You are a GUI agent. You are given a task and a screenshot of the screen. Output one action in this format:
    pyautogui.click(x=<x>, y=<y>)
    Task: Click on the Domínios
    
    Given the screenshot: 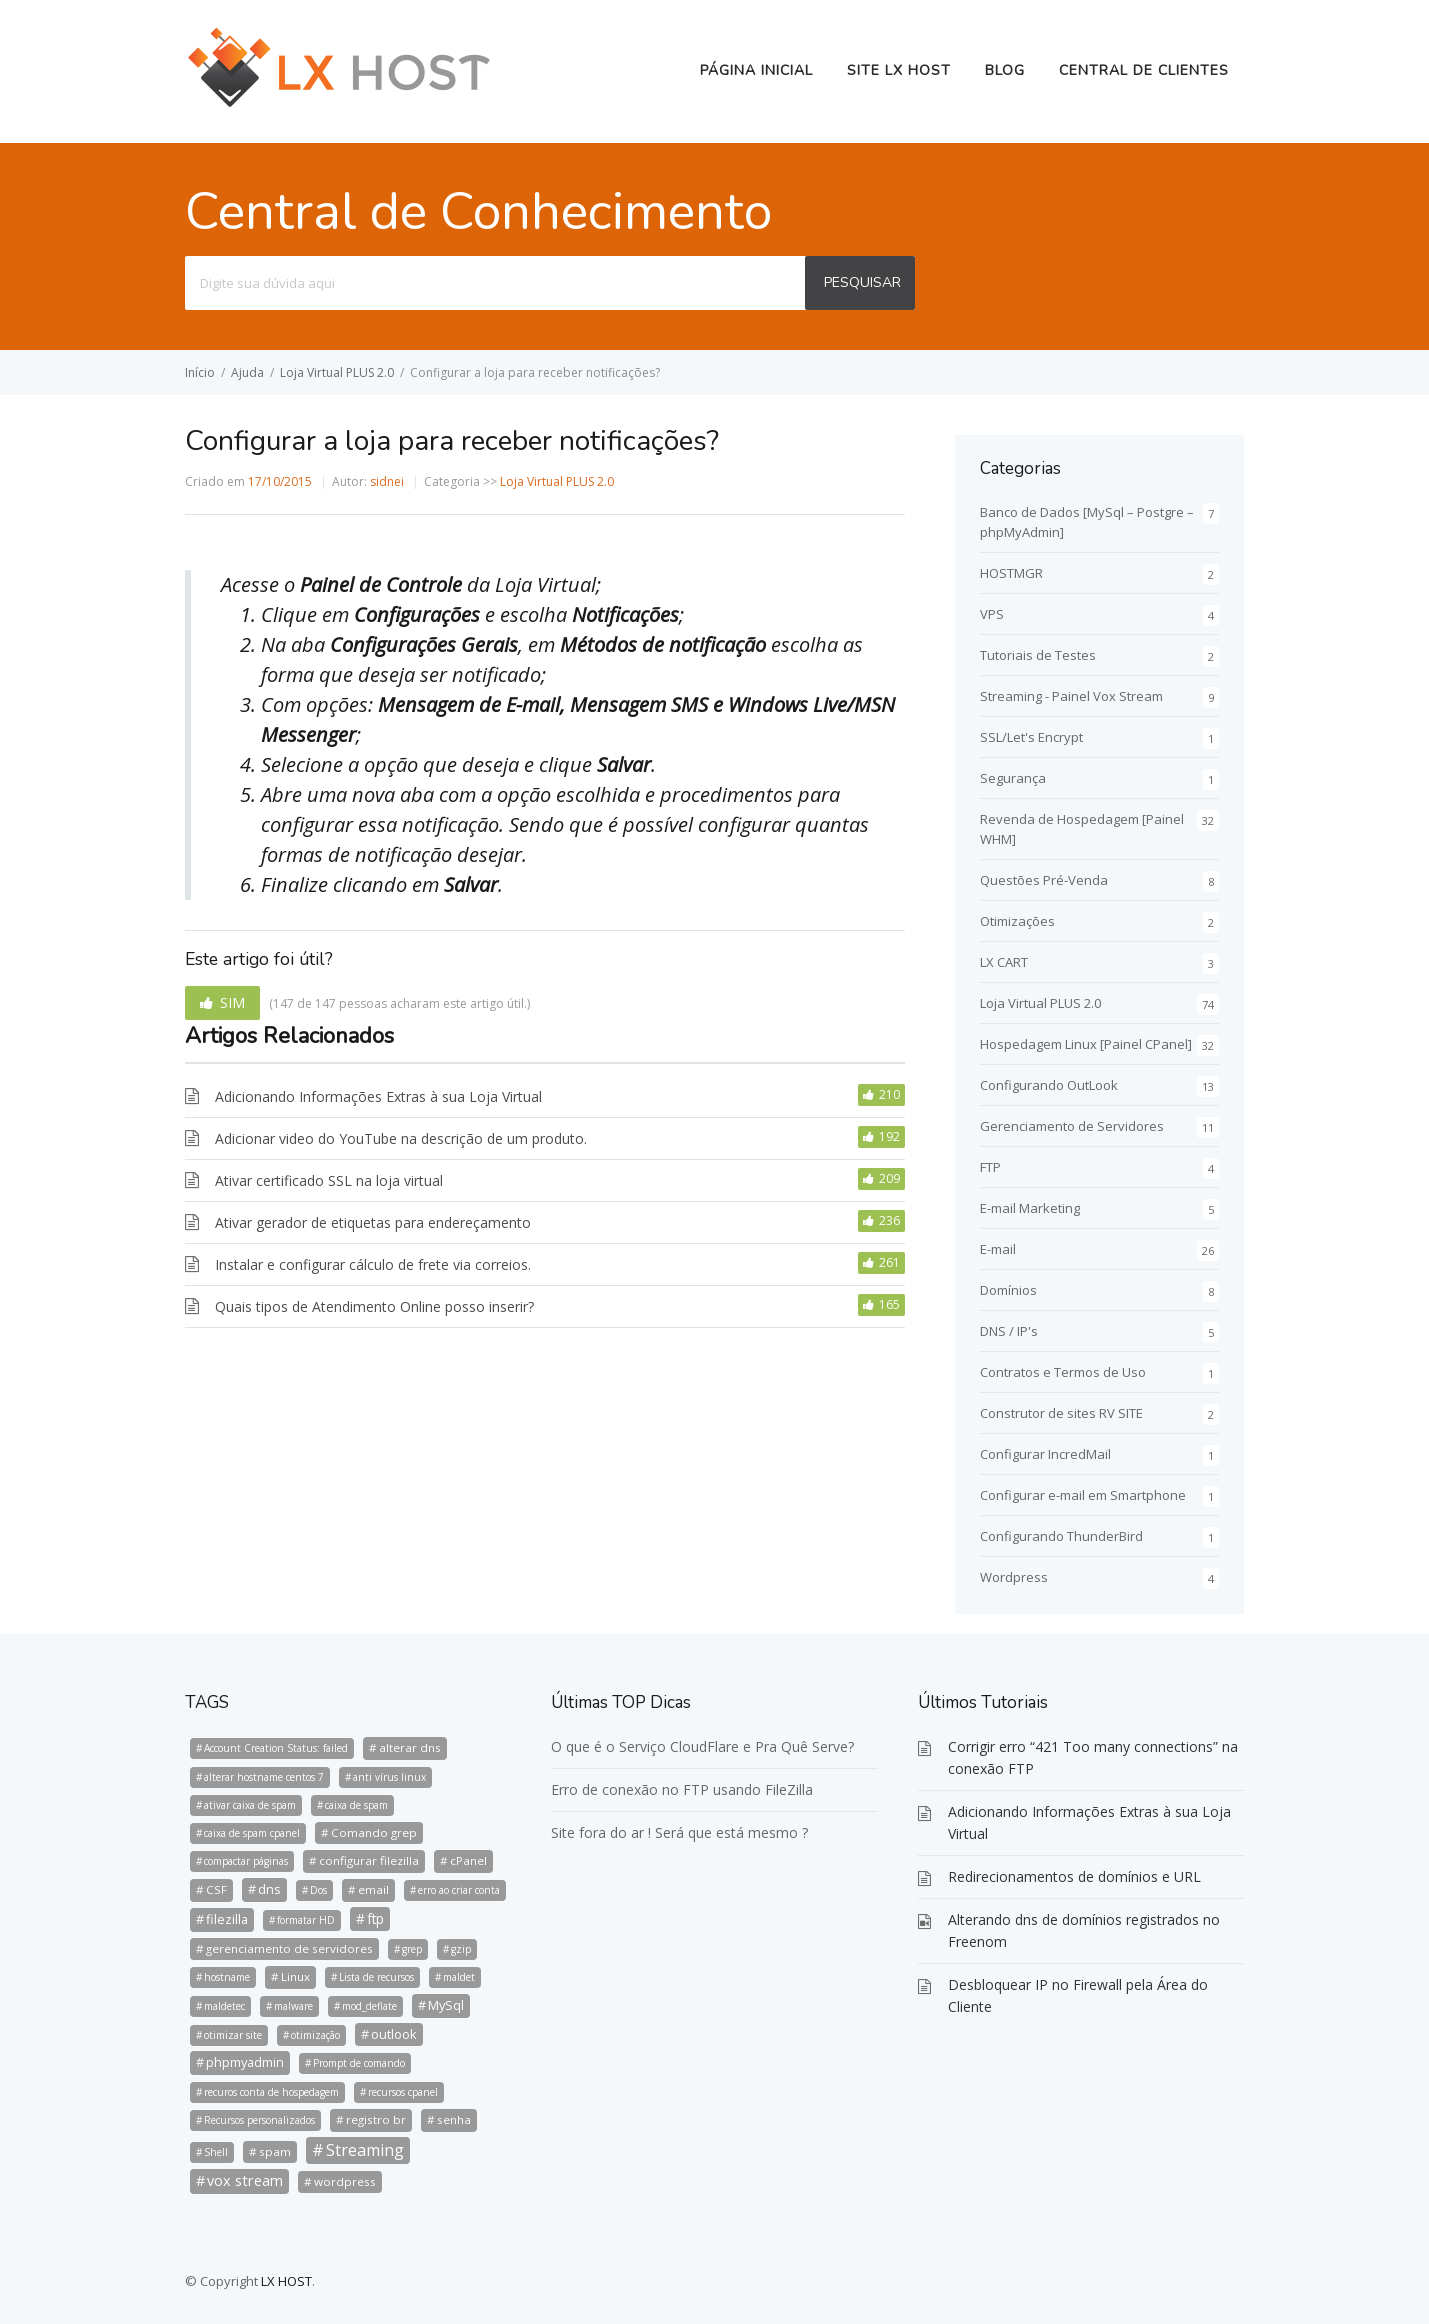 What is the action you would take?
    pyautogui.click(x=1008, y=1290)
    